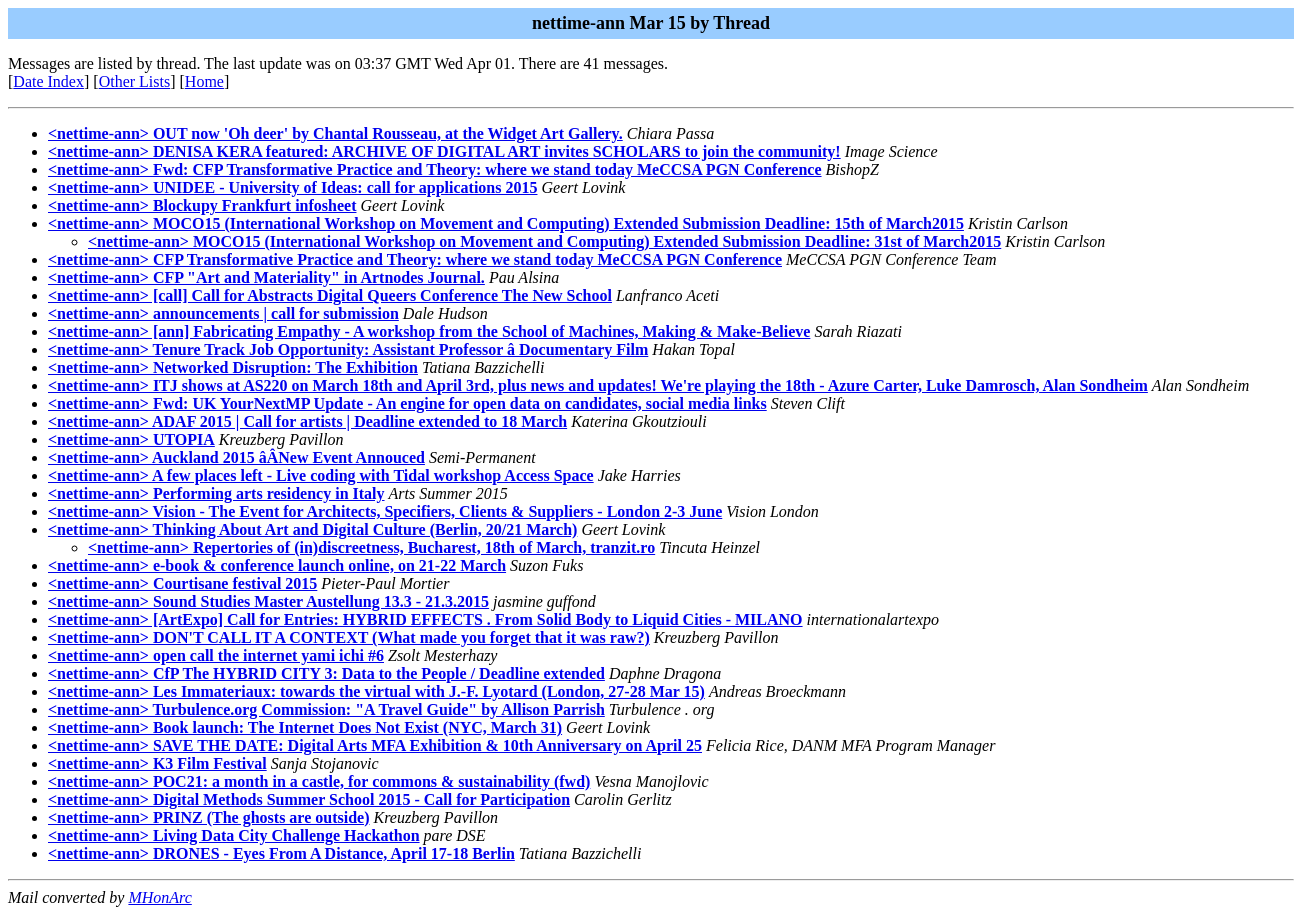 This screenshot has height=915, width=1302. I want to click on <nettime-ann> SAVE THE DATE: Digital Arts MFA Exhibition & 10th Anniversary on April 25, so click(375, 745).